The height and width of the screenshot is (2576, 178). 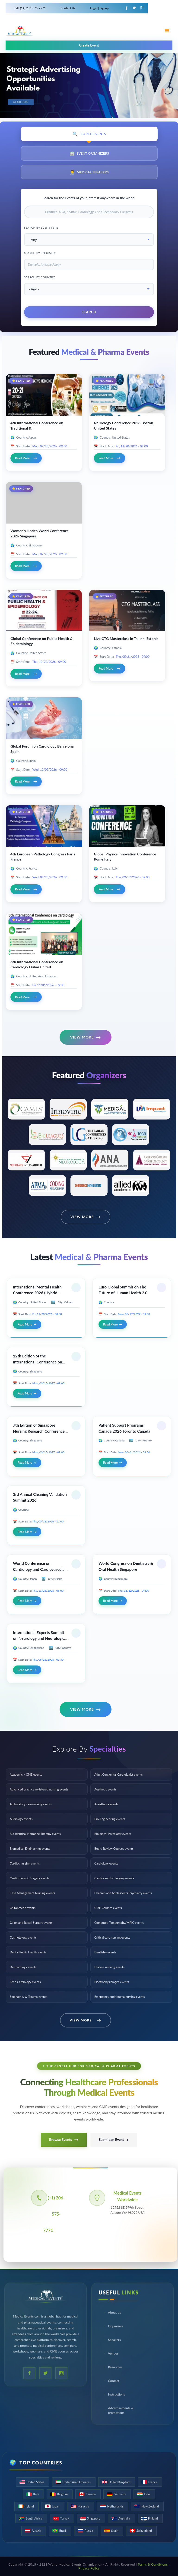 What do you see at coordinates (23, 1967) in the screenshot?
I see `Dermatology events` at bounding box center [23, 1967].